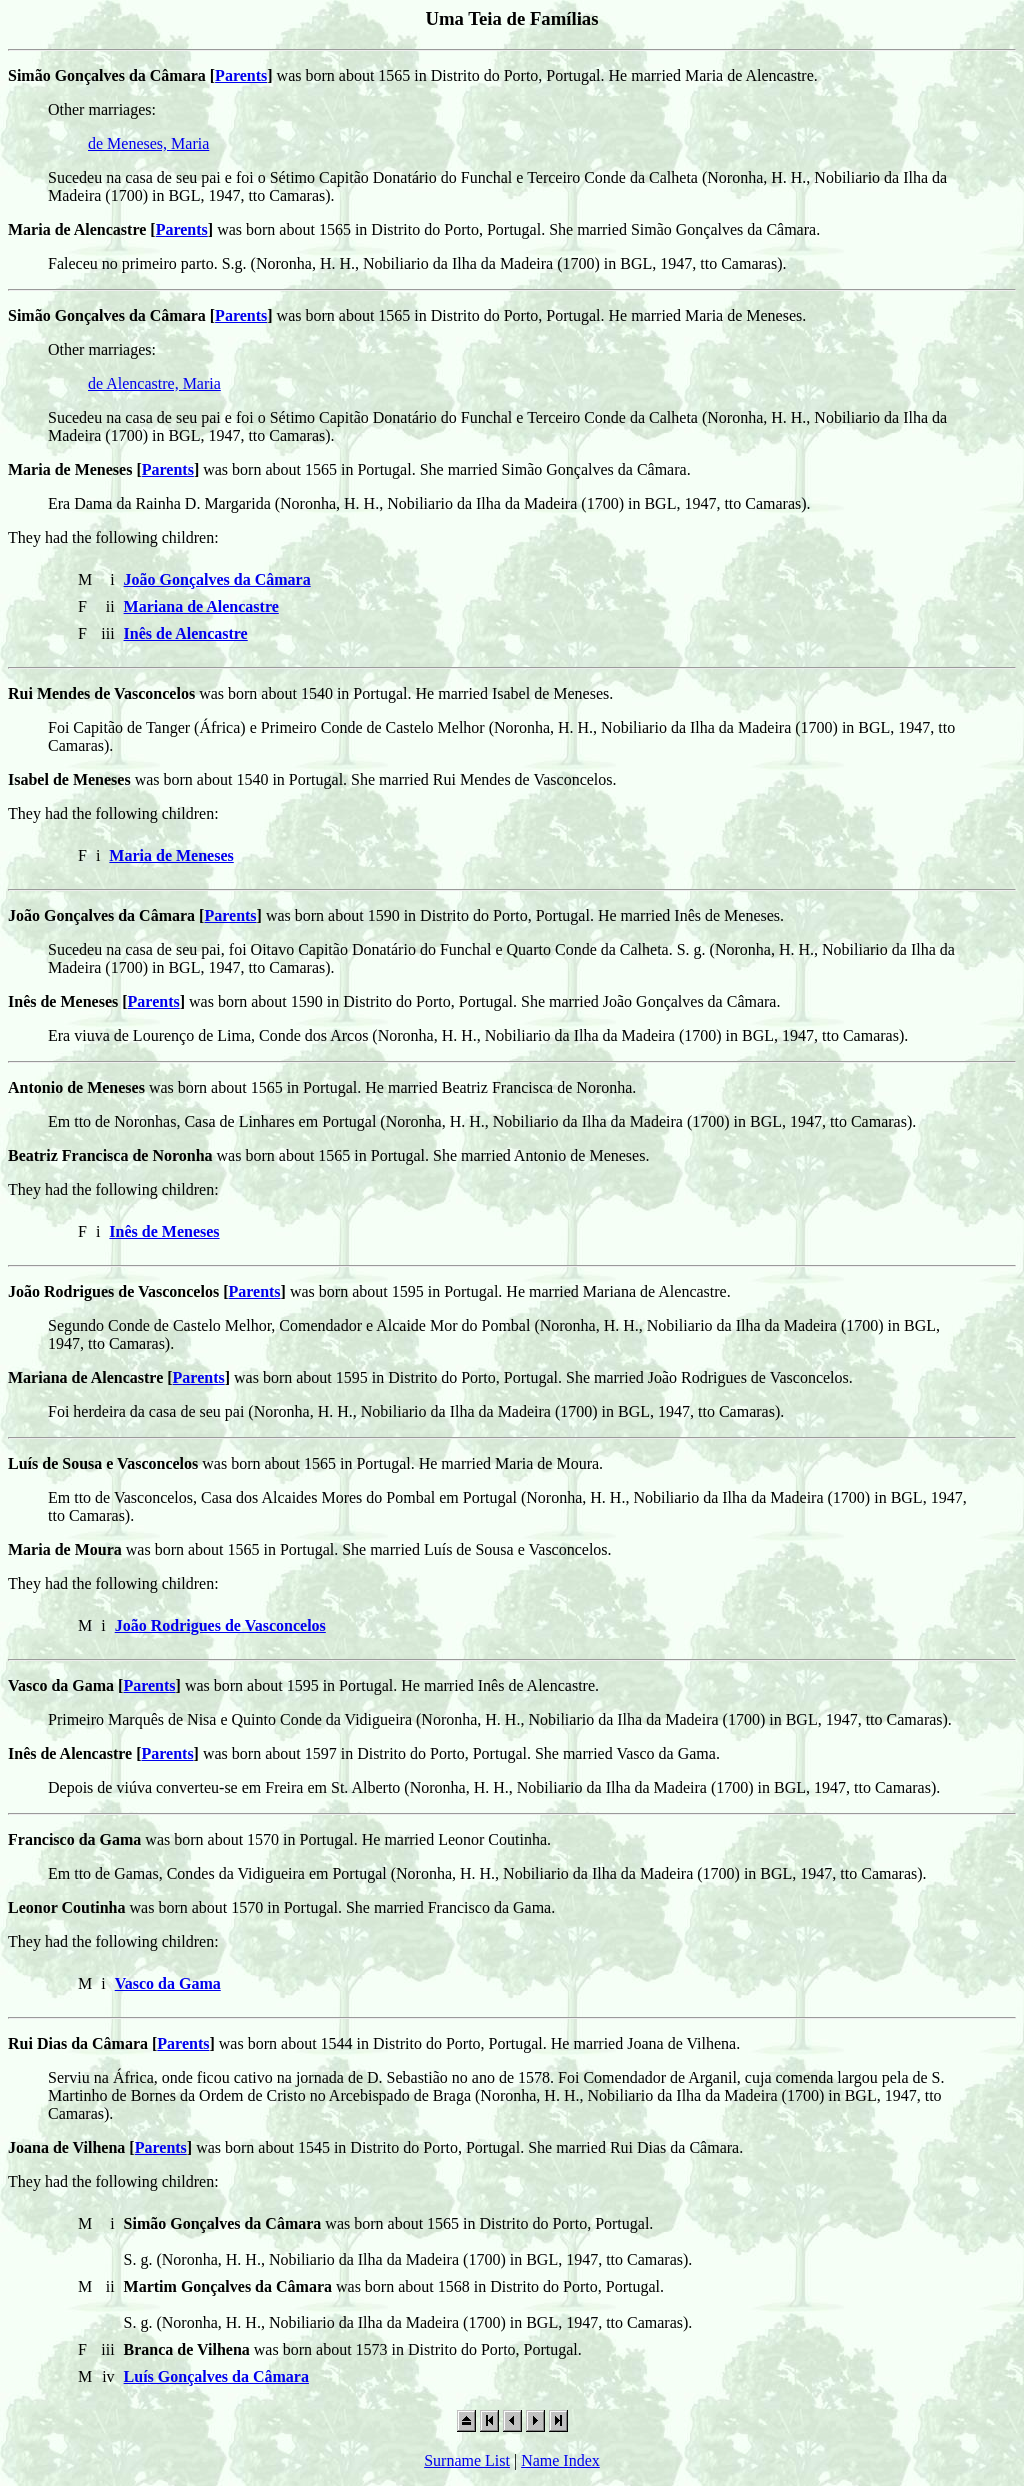 This screenshot has height=2486, width=1024. I want to click on Surname List, so click(467, 2460).